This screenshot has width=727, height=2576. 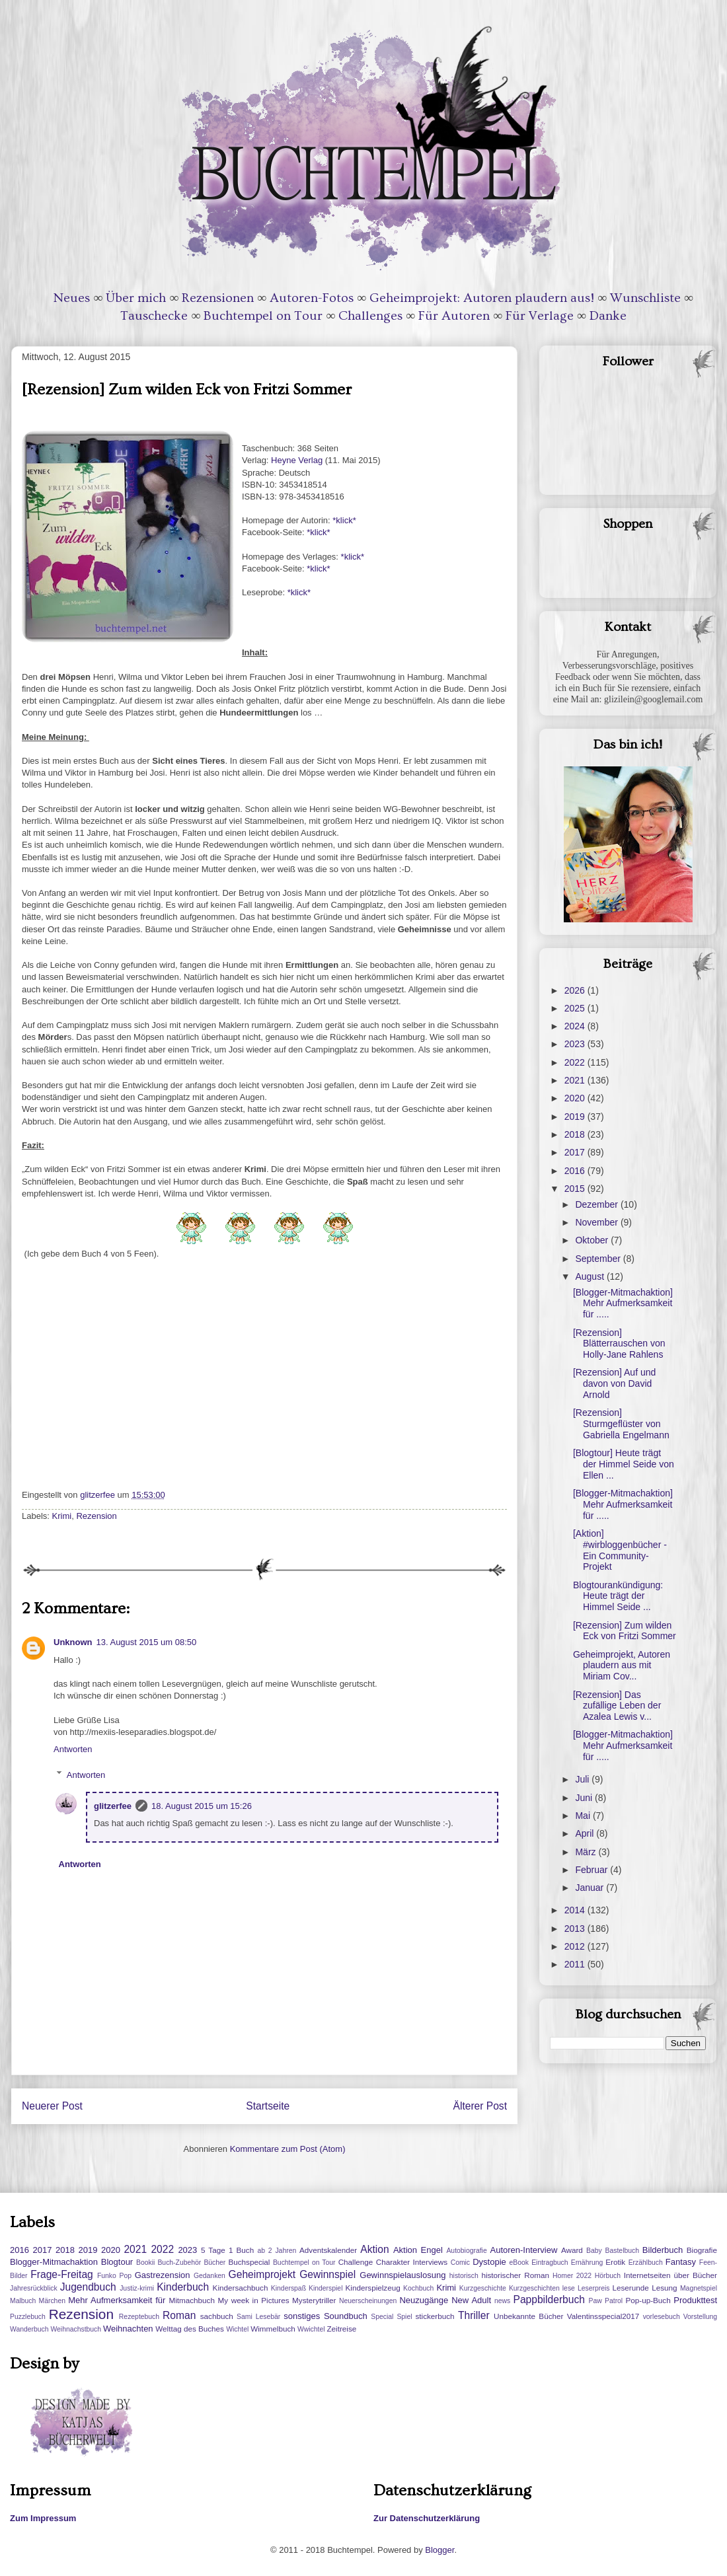 What do you see at coordinates (216, 2316) in the screenshot?
I see `sachbuch` at bounding box center [216, 2316].